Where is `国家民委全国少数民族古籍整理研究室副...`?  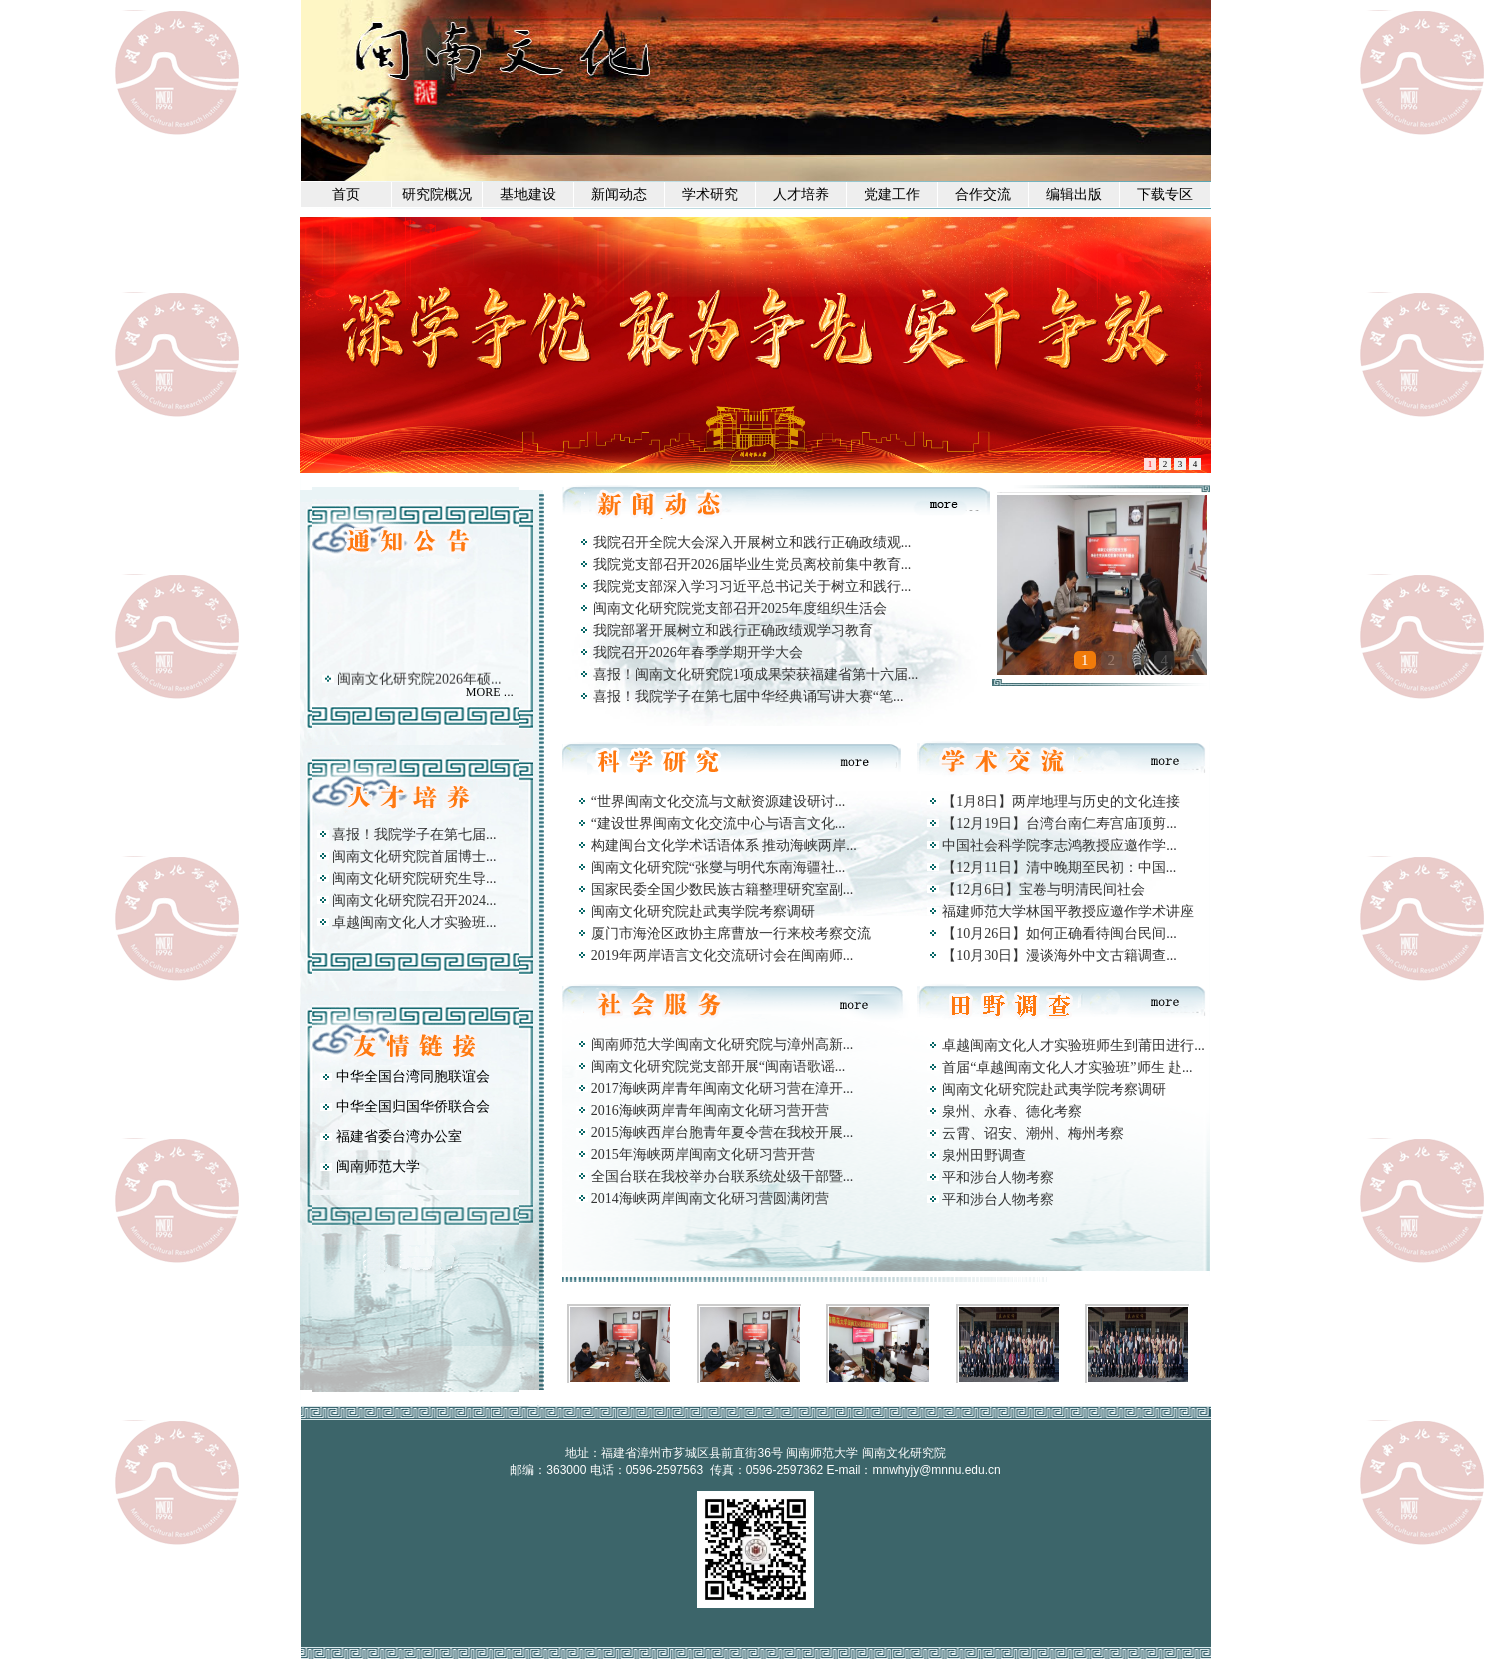 国家民委全国少数民族古籍整理研究室副... is located at coordinates (722, 889).